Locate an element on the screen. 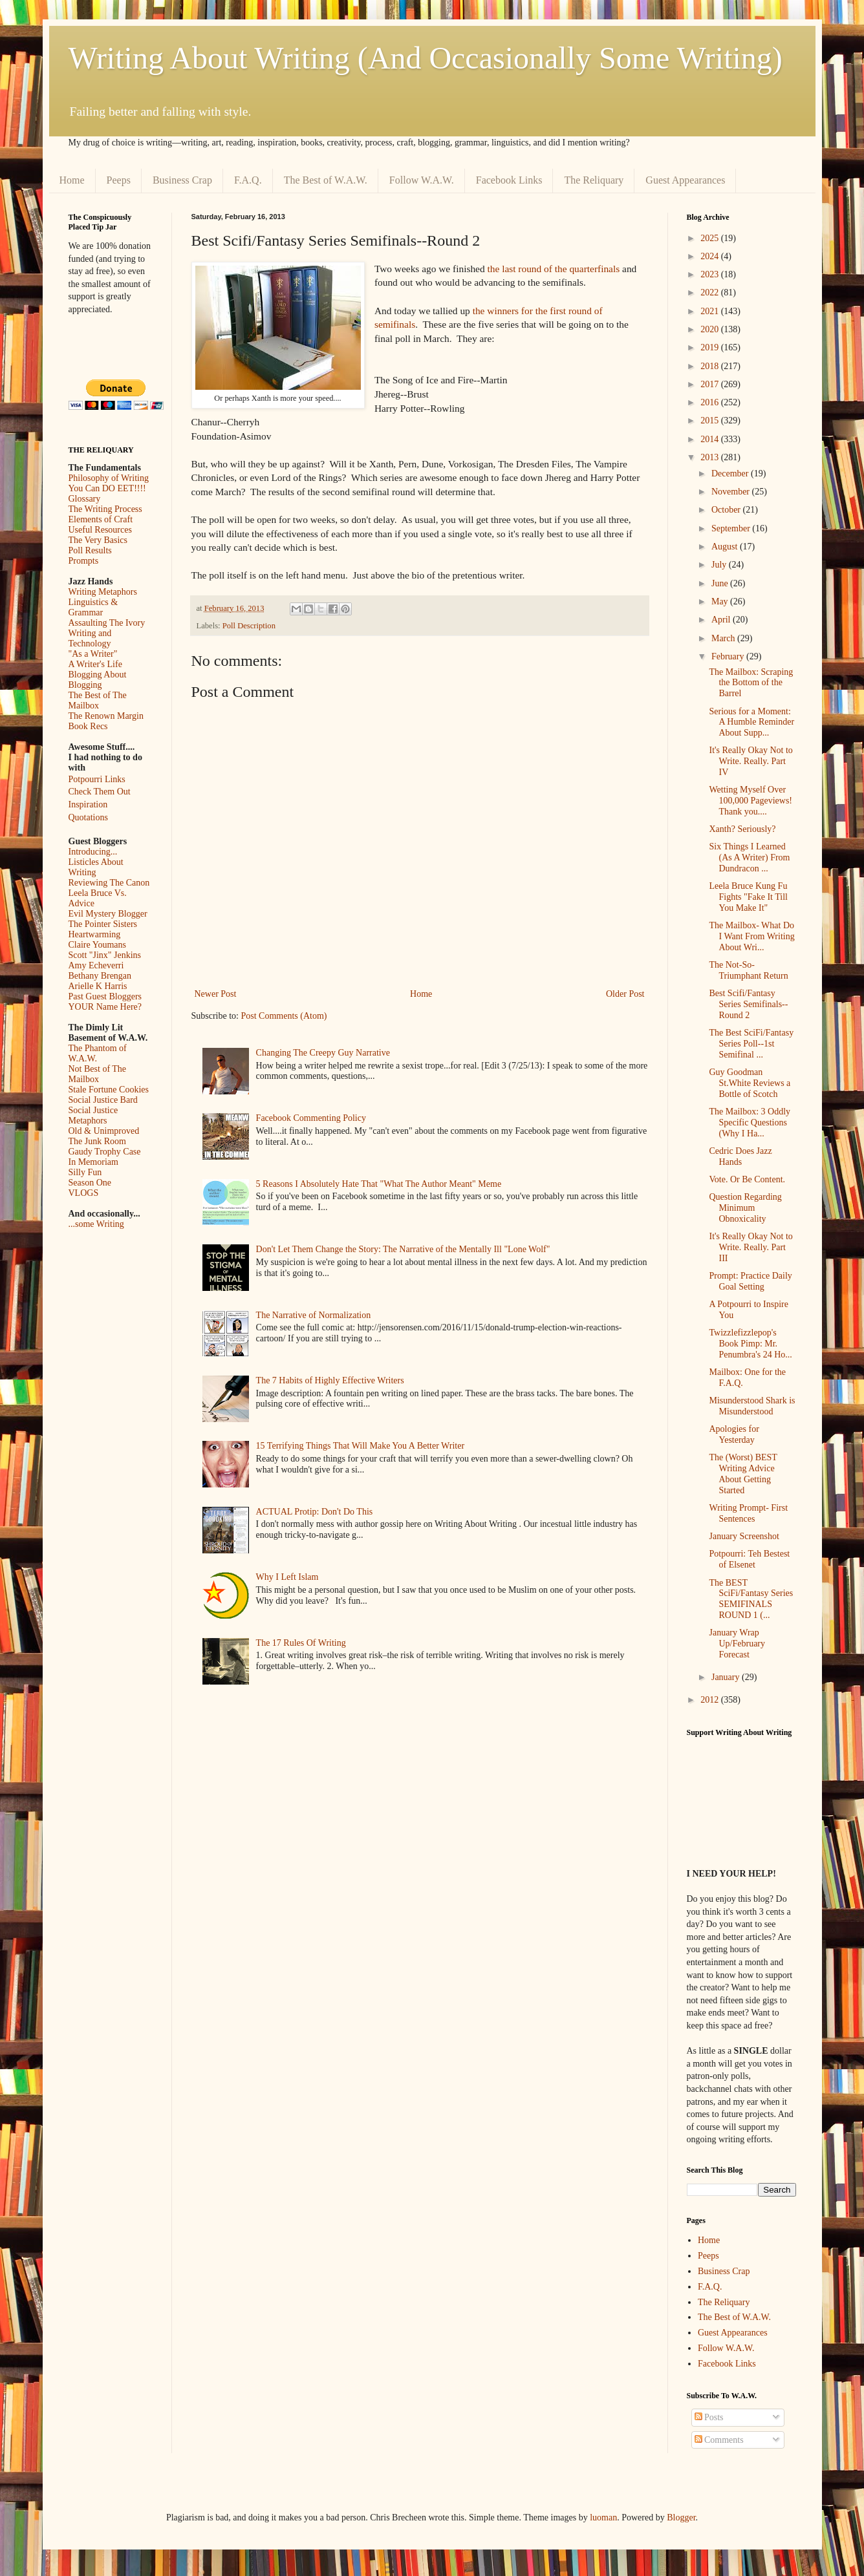 The width and height of the screenshot is (864, 2576). Old & Unimproved is located at coordinates (104, 1131).